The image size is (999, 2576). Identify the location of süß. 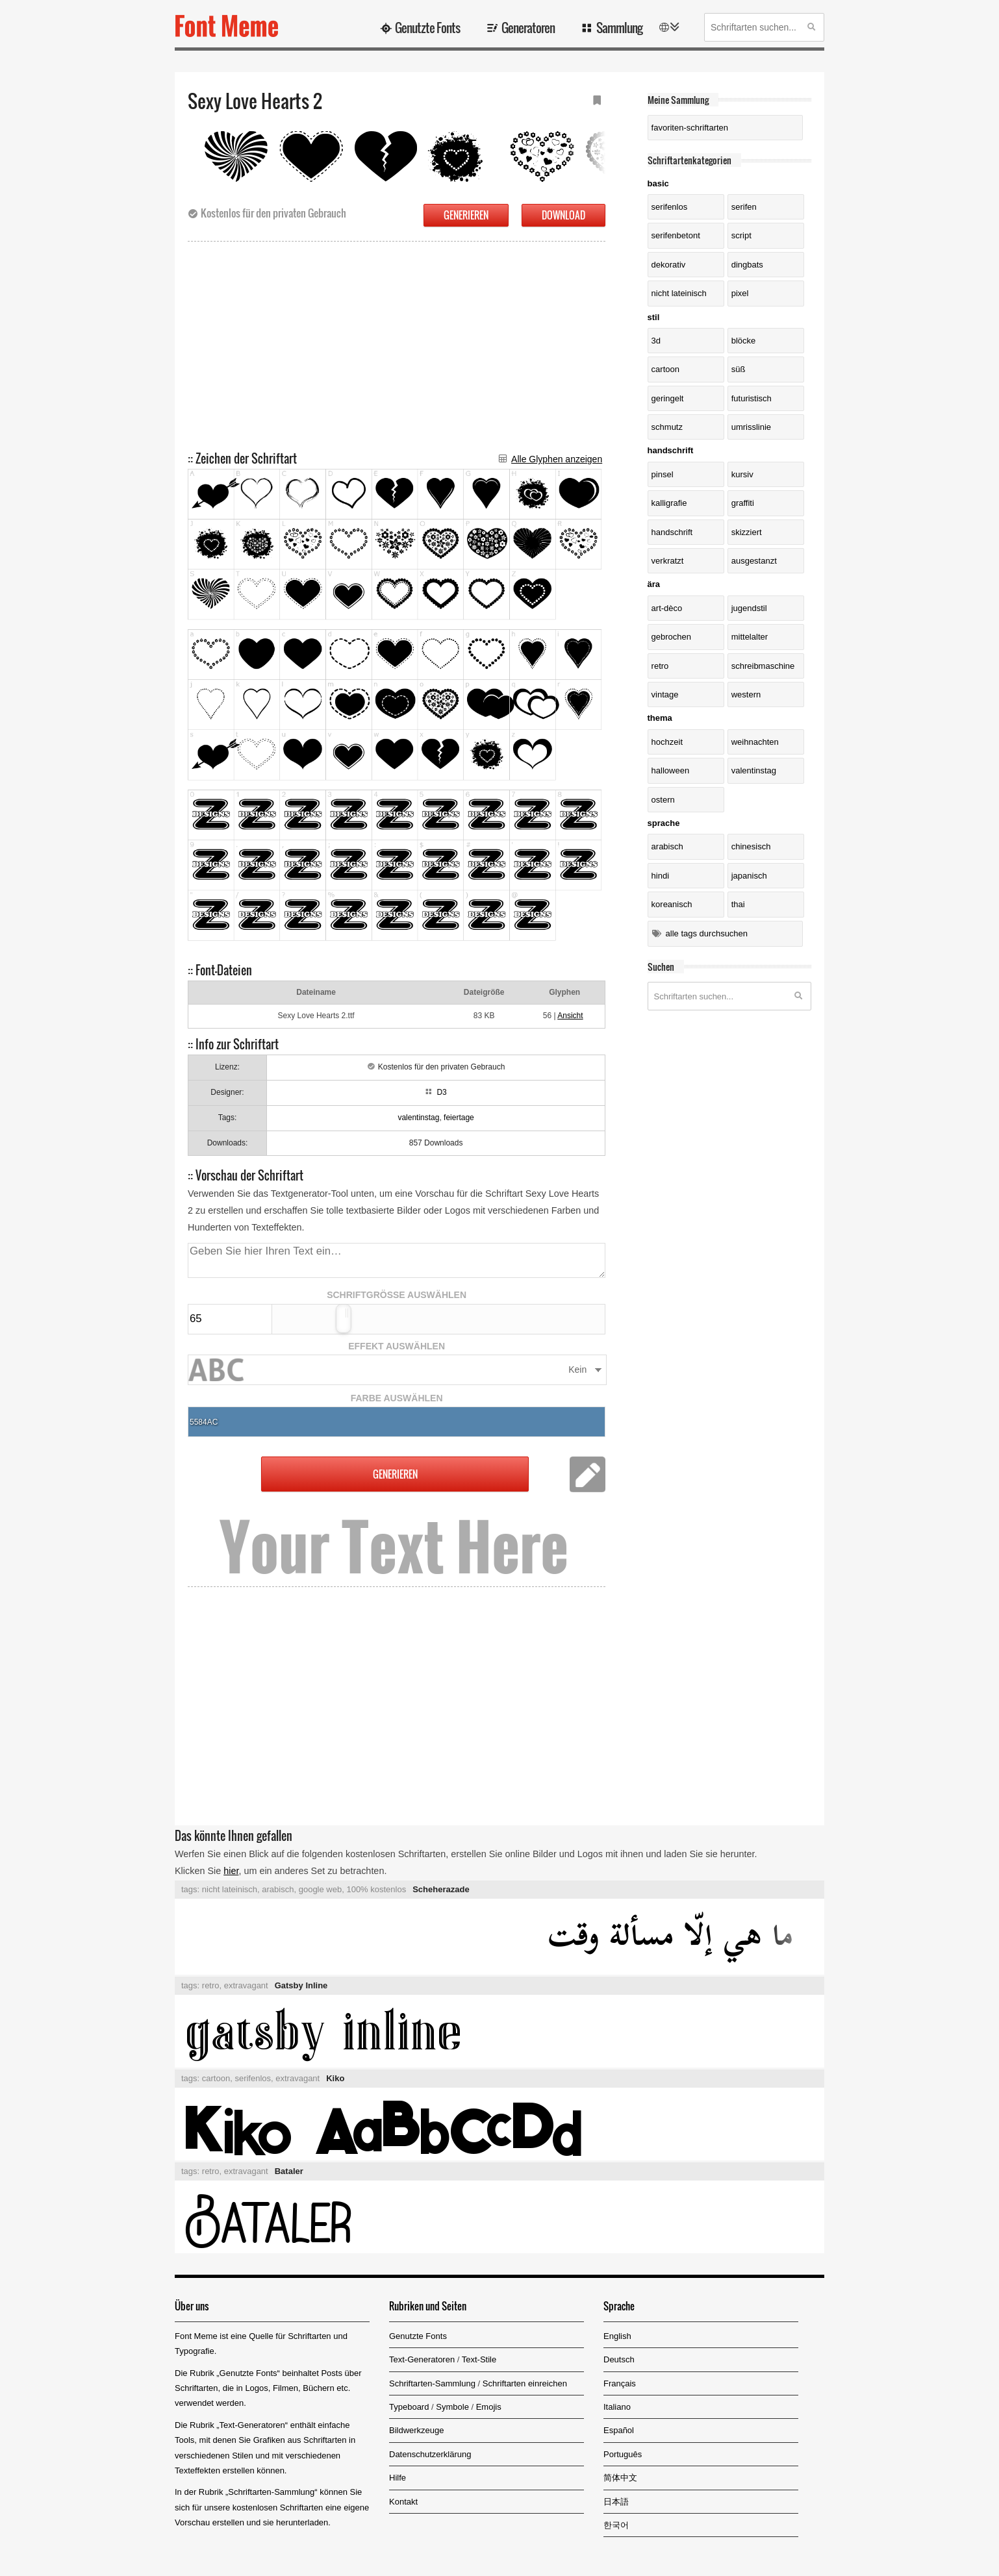
(738, 369).